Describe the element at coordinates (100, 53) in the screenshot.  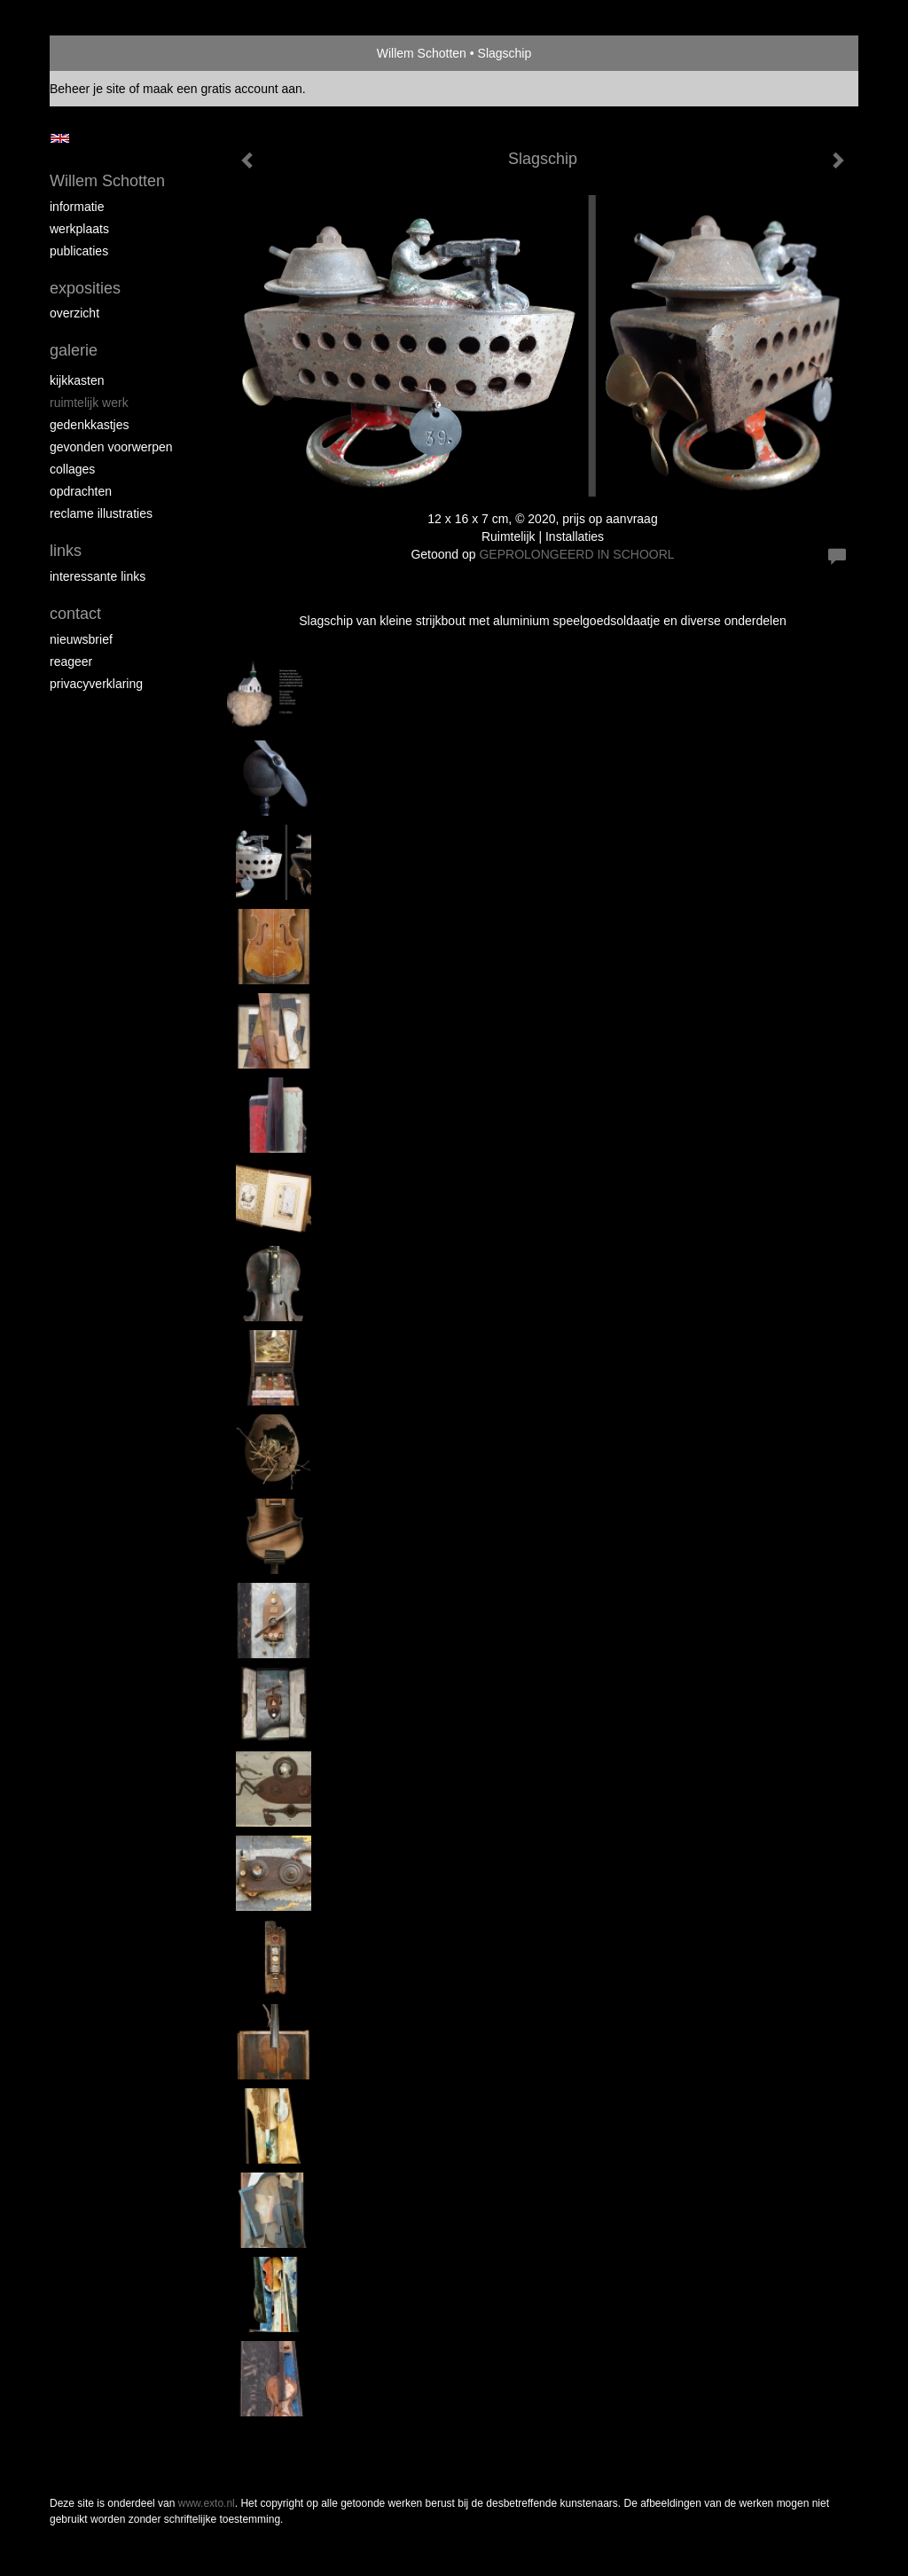
I see `exto | kunst, kunstenaars, galeries en exposities` at that location.